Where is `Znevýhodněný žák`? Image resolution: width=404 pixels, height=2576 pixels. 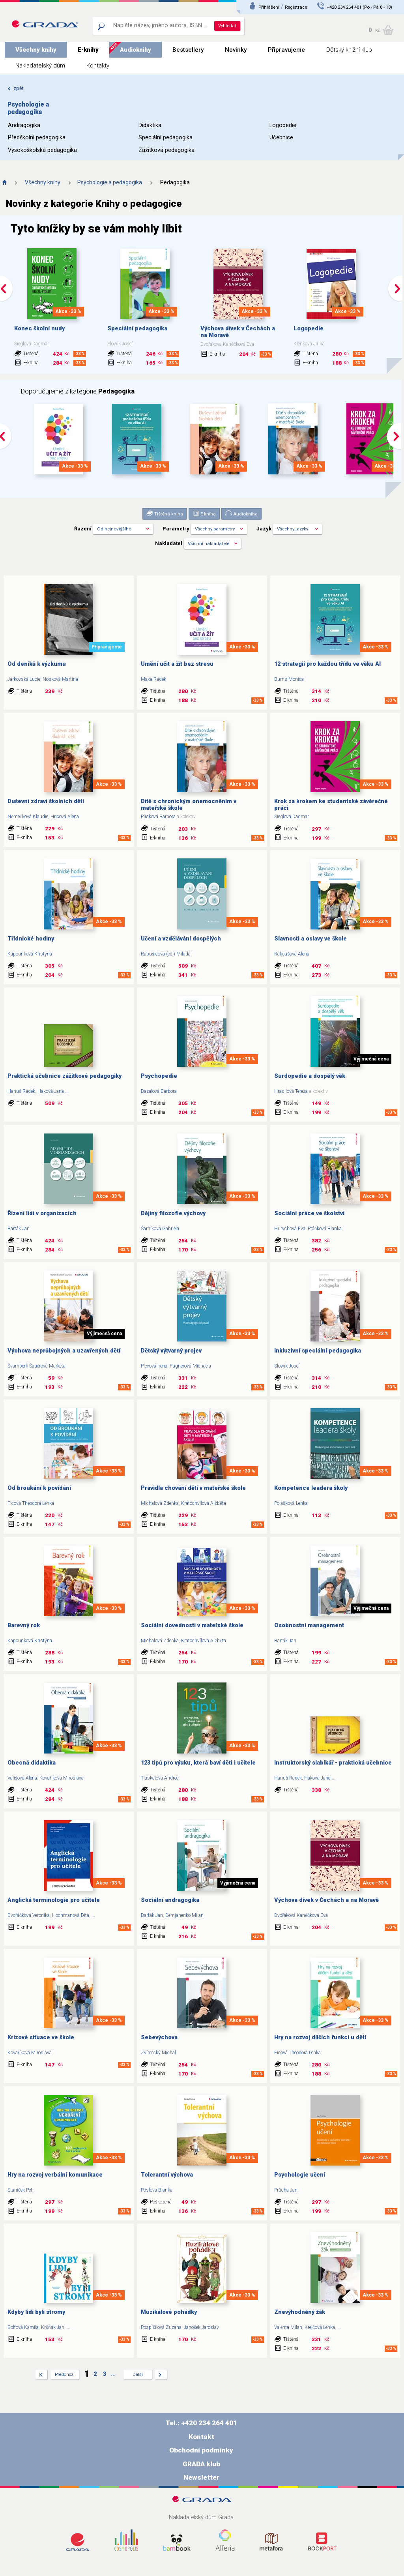
Znevýhodněný žák is located at coordinates (299, 2312).